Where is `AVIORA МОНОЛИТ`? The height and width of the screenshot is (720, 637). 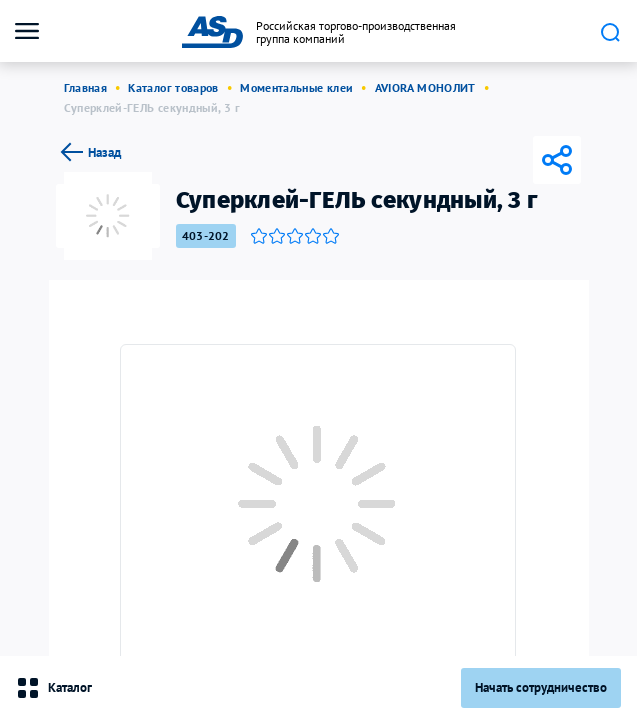 AVIORA МОНОЛИТ is located at coordinates (425, 87).